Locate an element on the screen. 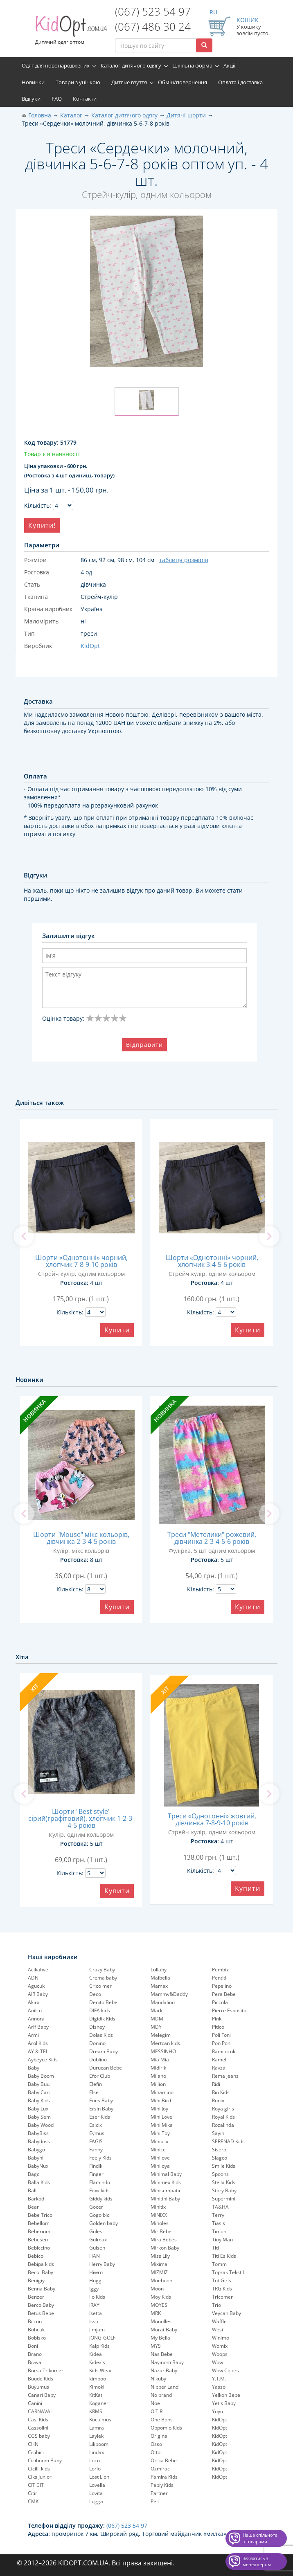 Image resolution: width=293 pixels, height=2576 pixels. Else is located at coordinates (94, 2092).